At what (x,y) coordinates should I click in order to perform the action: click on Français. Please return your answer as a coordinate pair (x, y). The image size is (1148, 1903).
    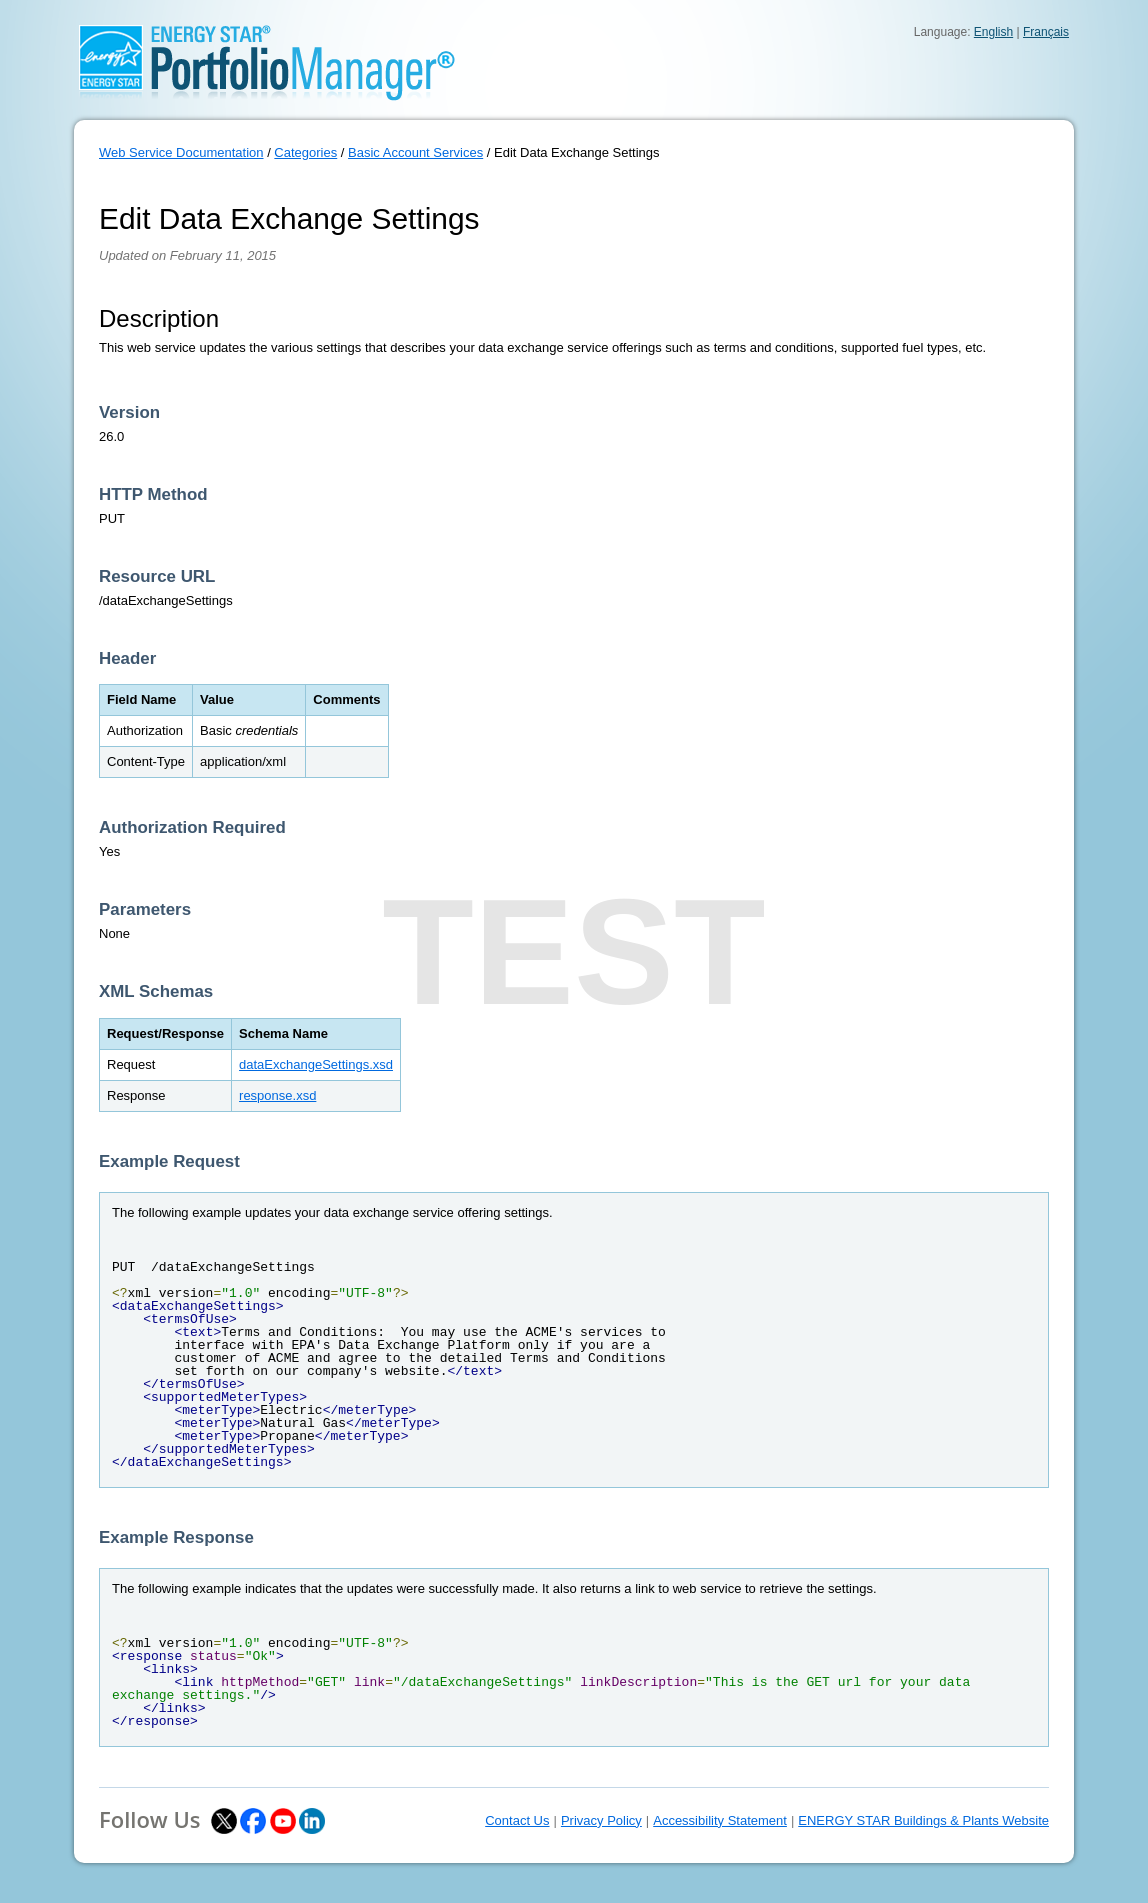
    Looking at the image, I should click on (1046, 32).